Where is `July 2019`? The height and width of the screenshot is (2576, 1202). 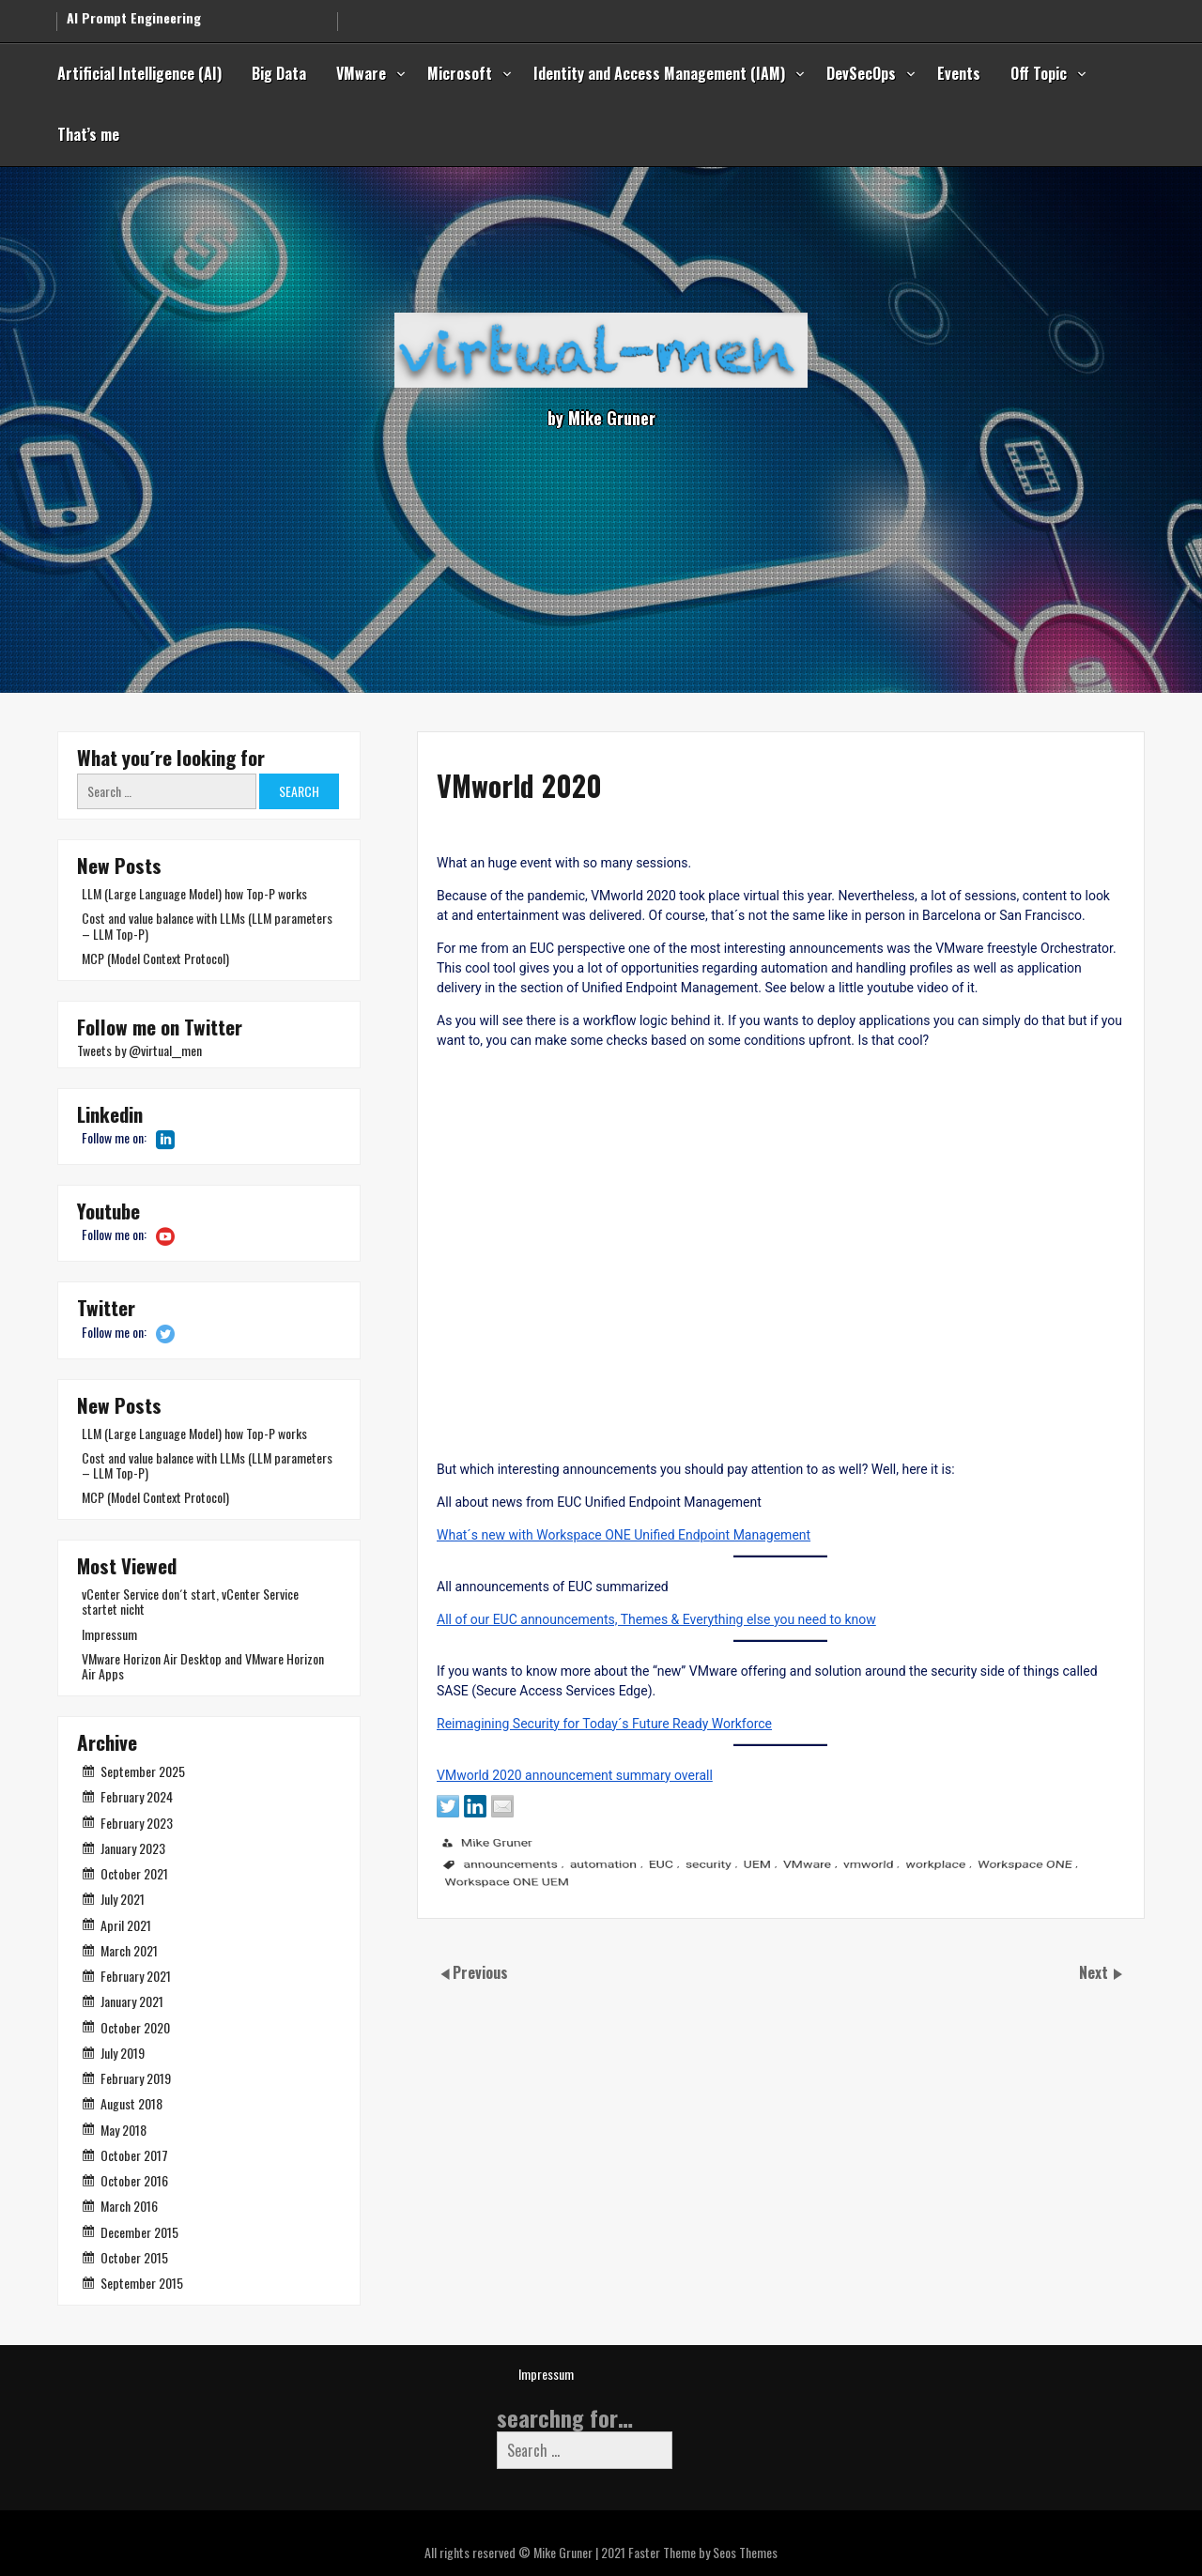 July 2019 is located at coordinates (122, 2052).